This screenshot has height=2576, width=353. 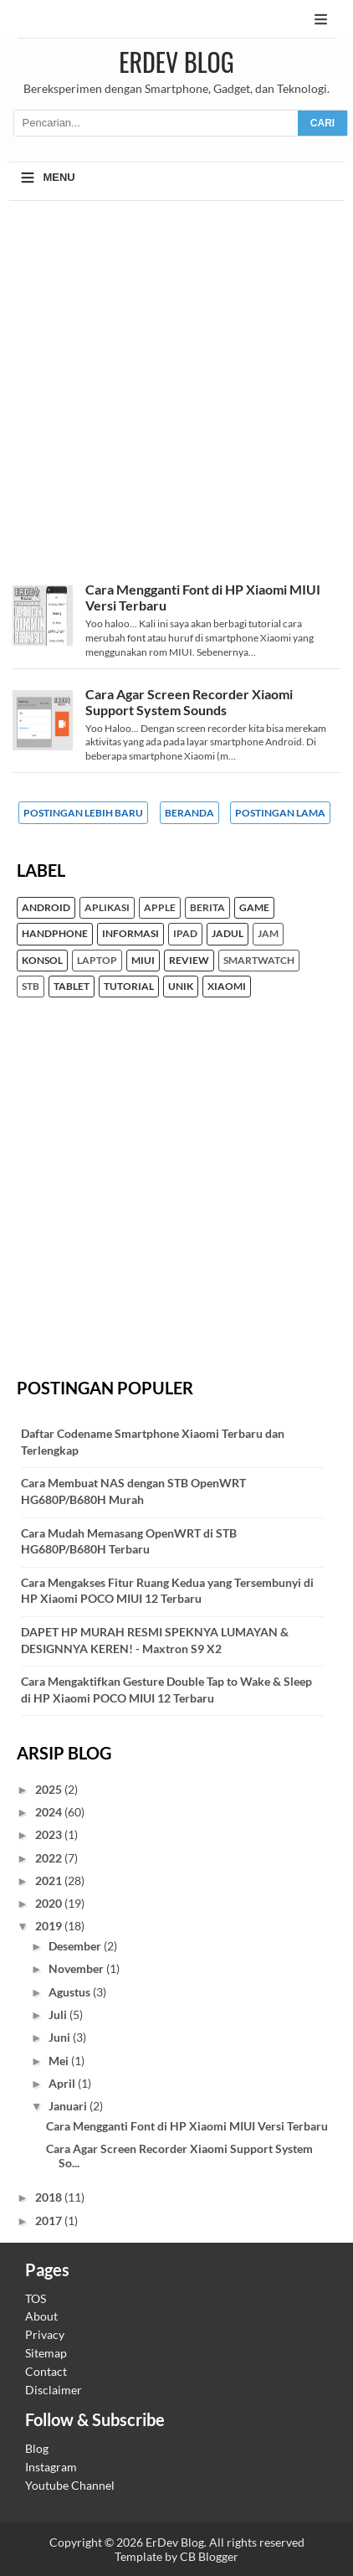 What do you see at coordinates (130, 934) in the screenshot?
I see `Informasi` at bounding box center [130, 934].